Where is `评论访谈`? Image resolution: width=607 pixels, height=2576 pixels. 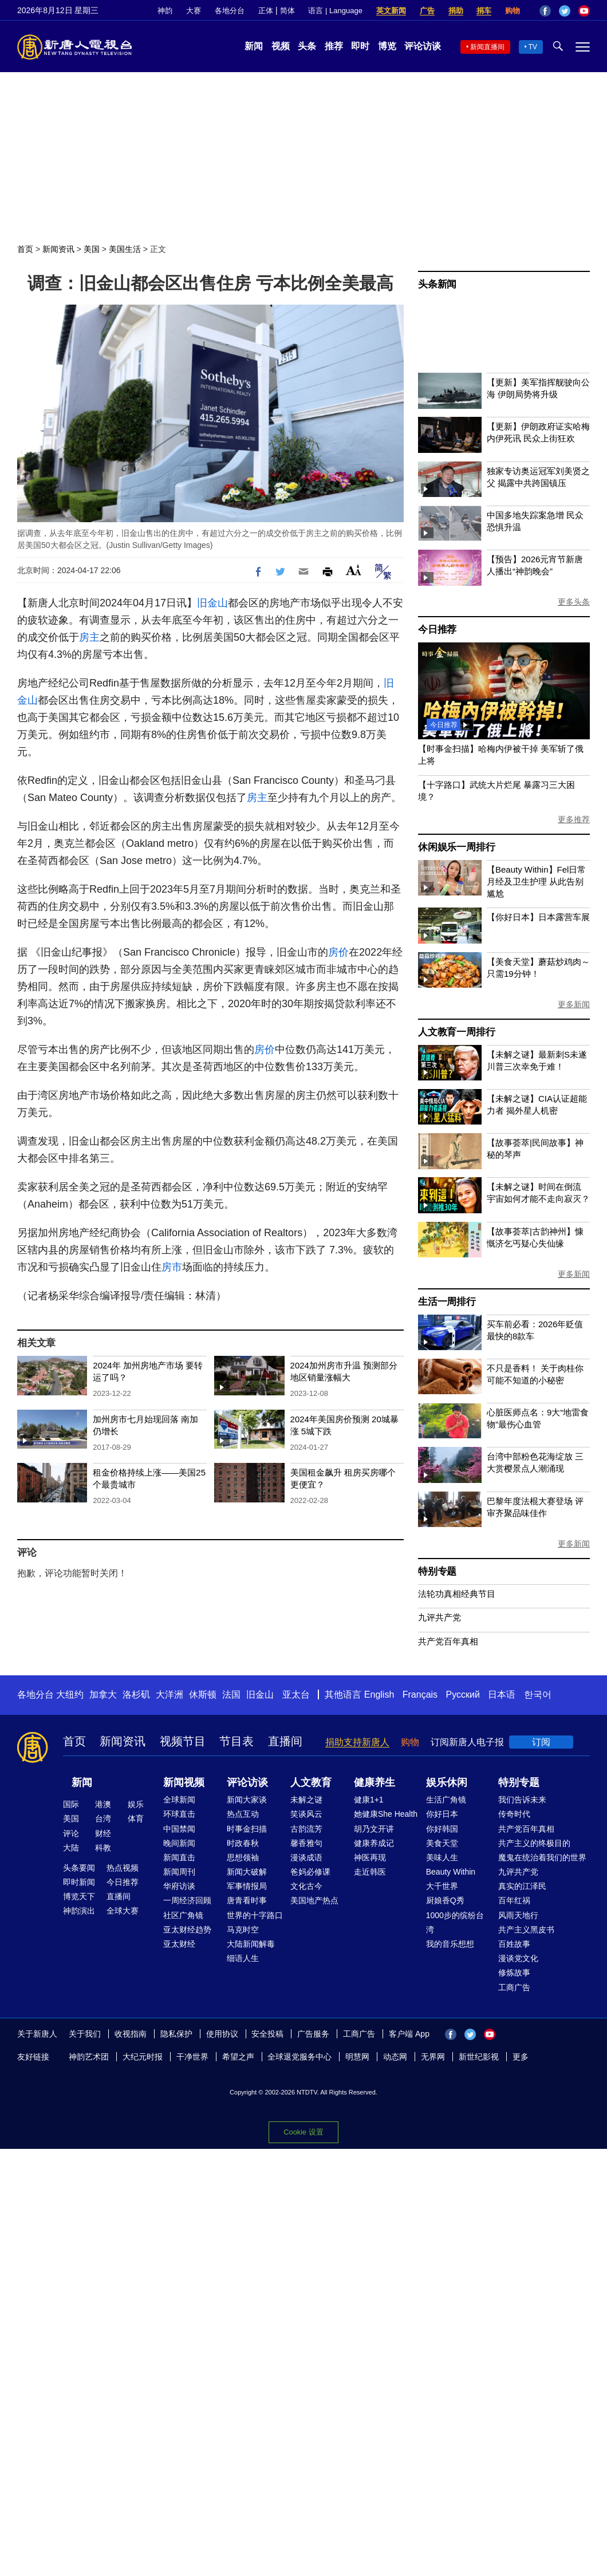
评论访谈 is located at coordinates (422, 46).